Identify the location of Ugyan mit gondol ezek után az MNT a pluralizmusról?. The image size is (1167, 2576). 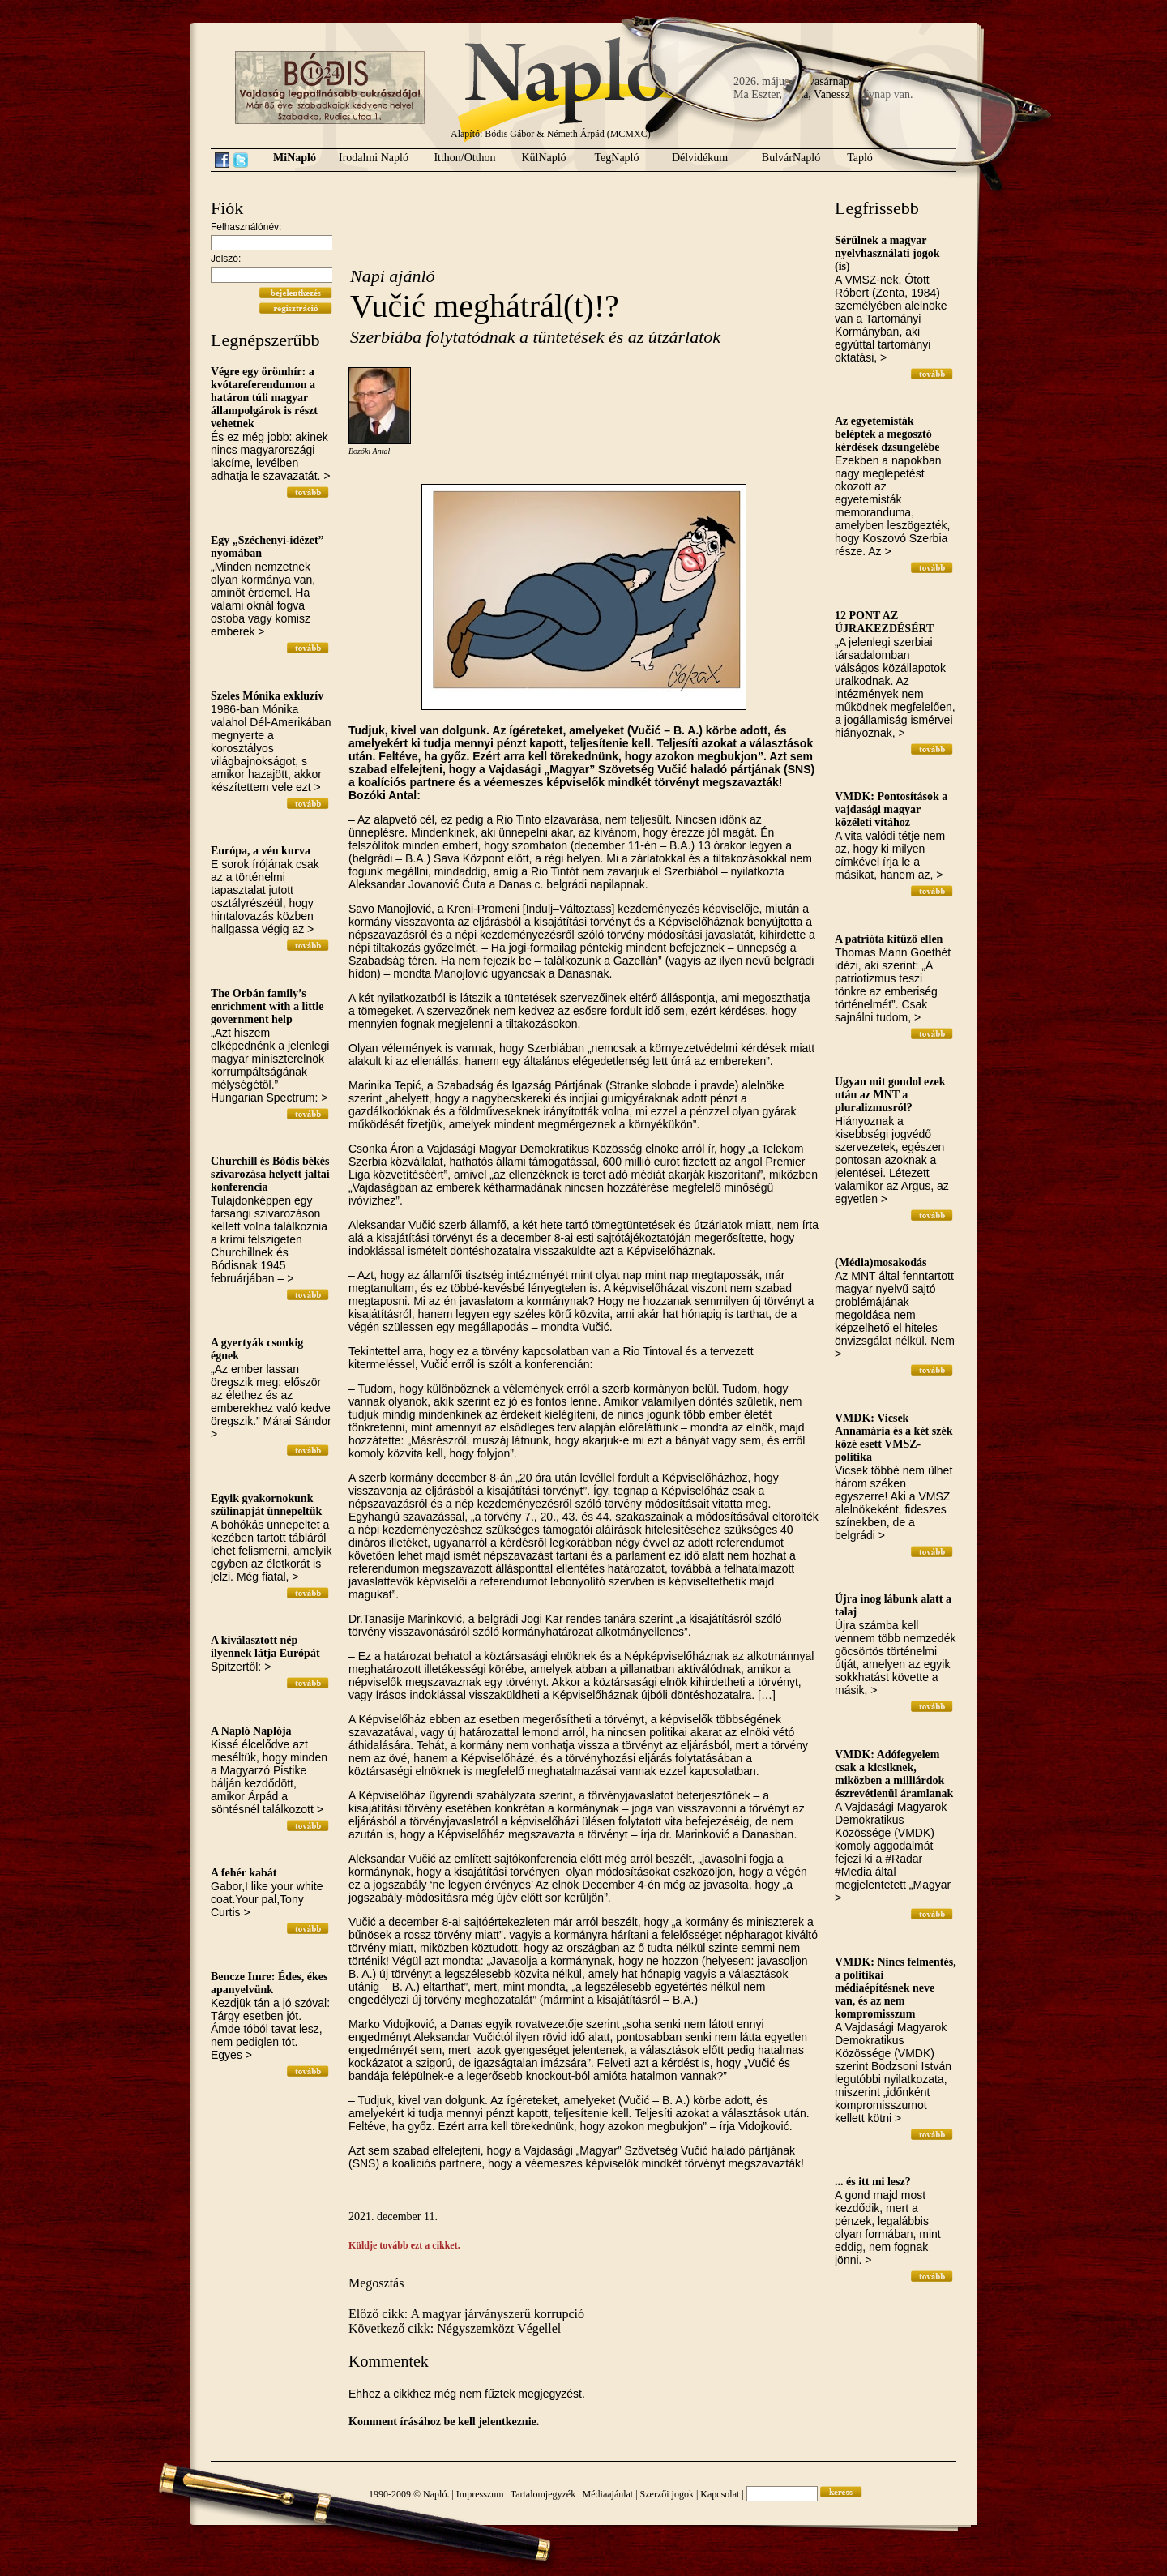
(890, 1095).